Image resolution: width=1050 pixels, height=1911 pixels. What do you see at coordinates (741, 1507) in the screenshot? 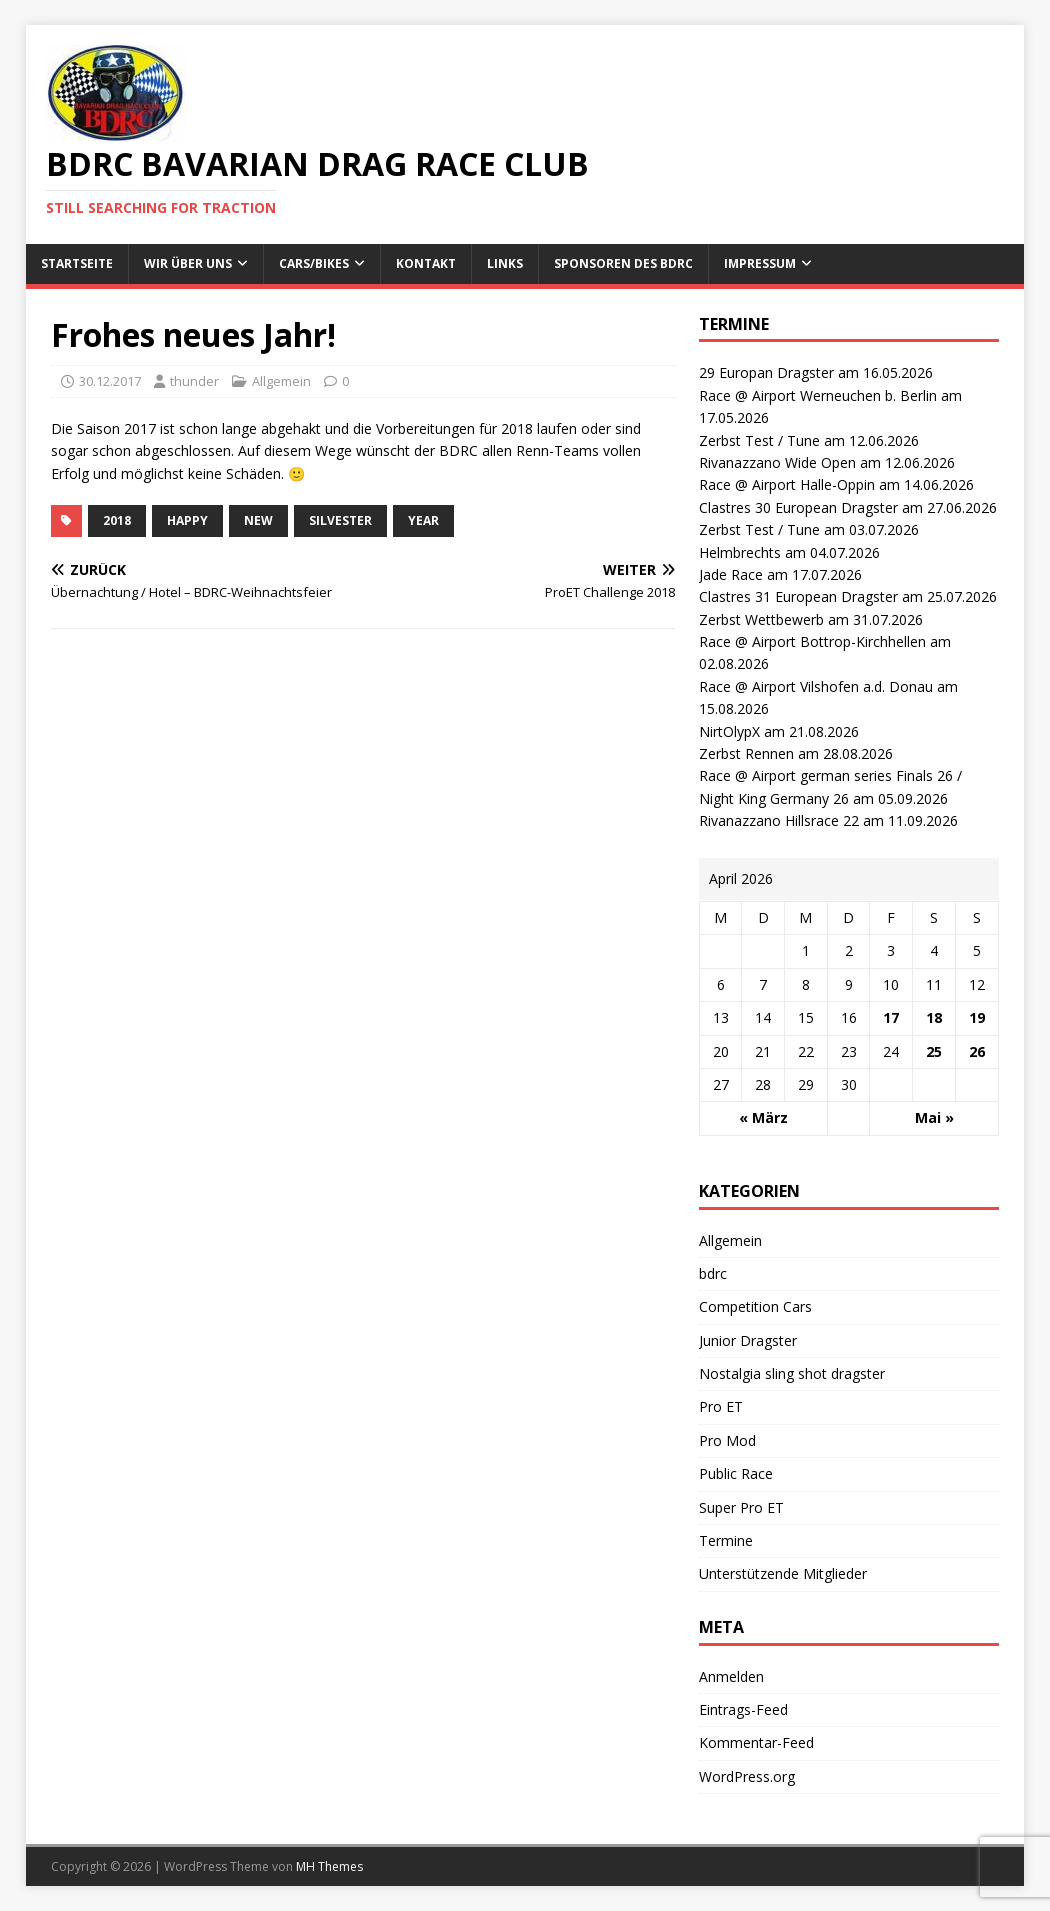
I see `Super Pro ET` at bounding box center [741, 1507].